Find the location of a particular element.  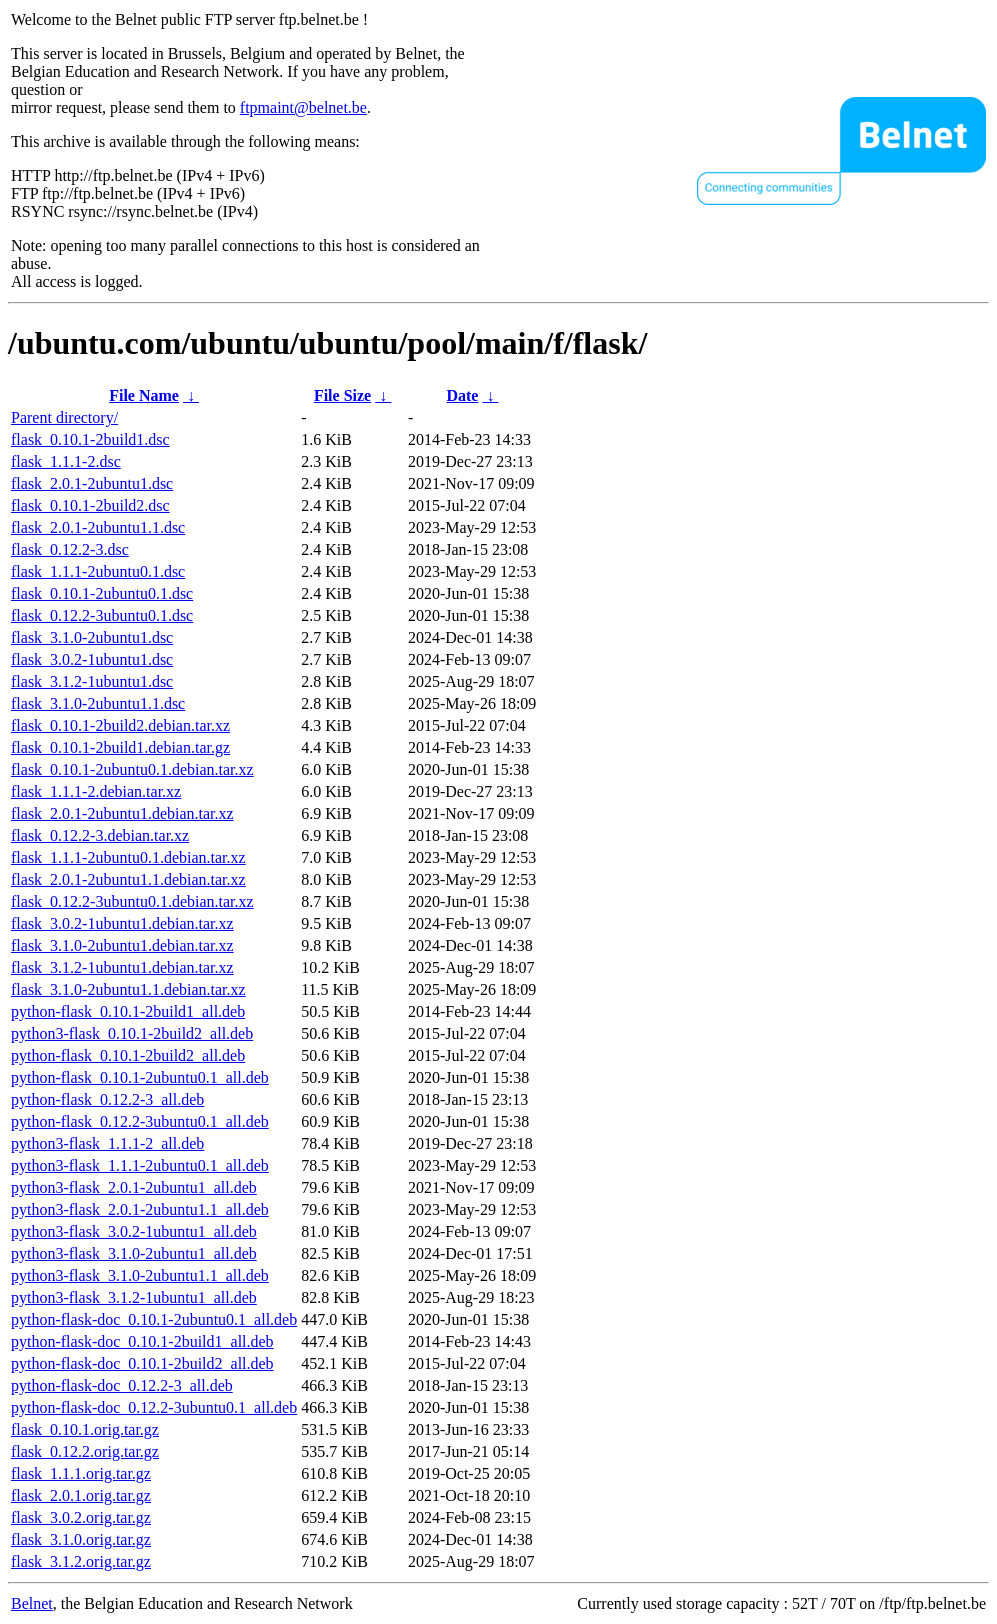

flask_3.1.0.orig.tar.gz is located at coordinates (81, 1539).